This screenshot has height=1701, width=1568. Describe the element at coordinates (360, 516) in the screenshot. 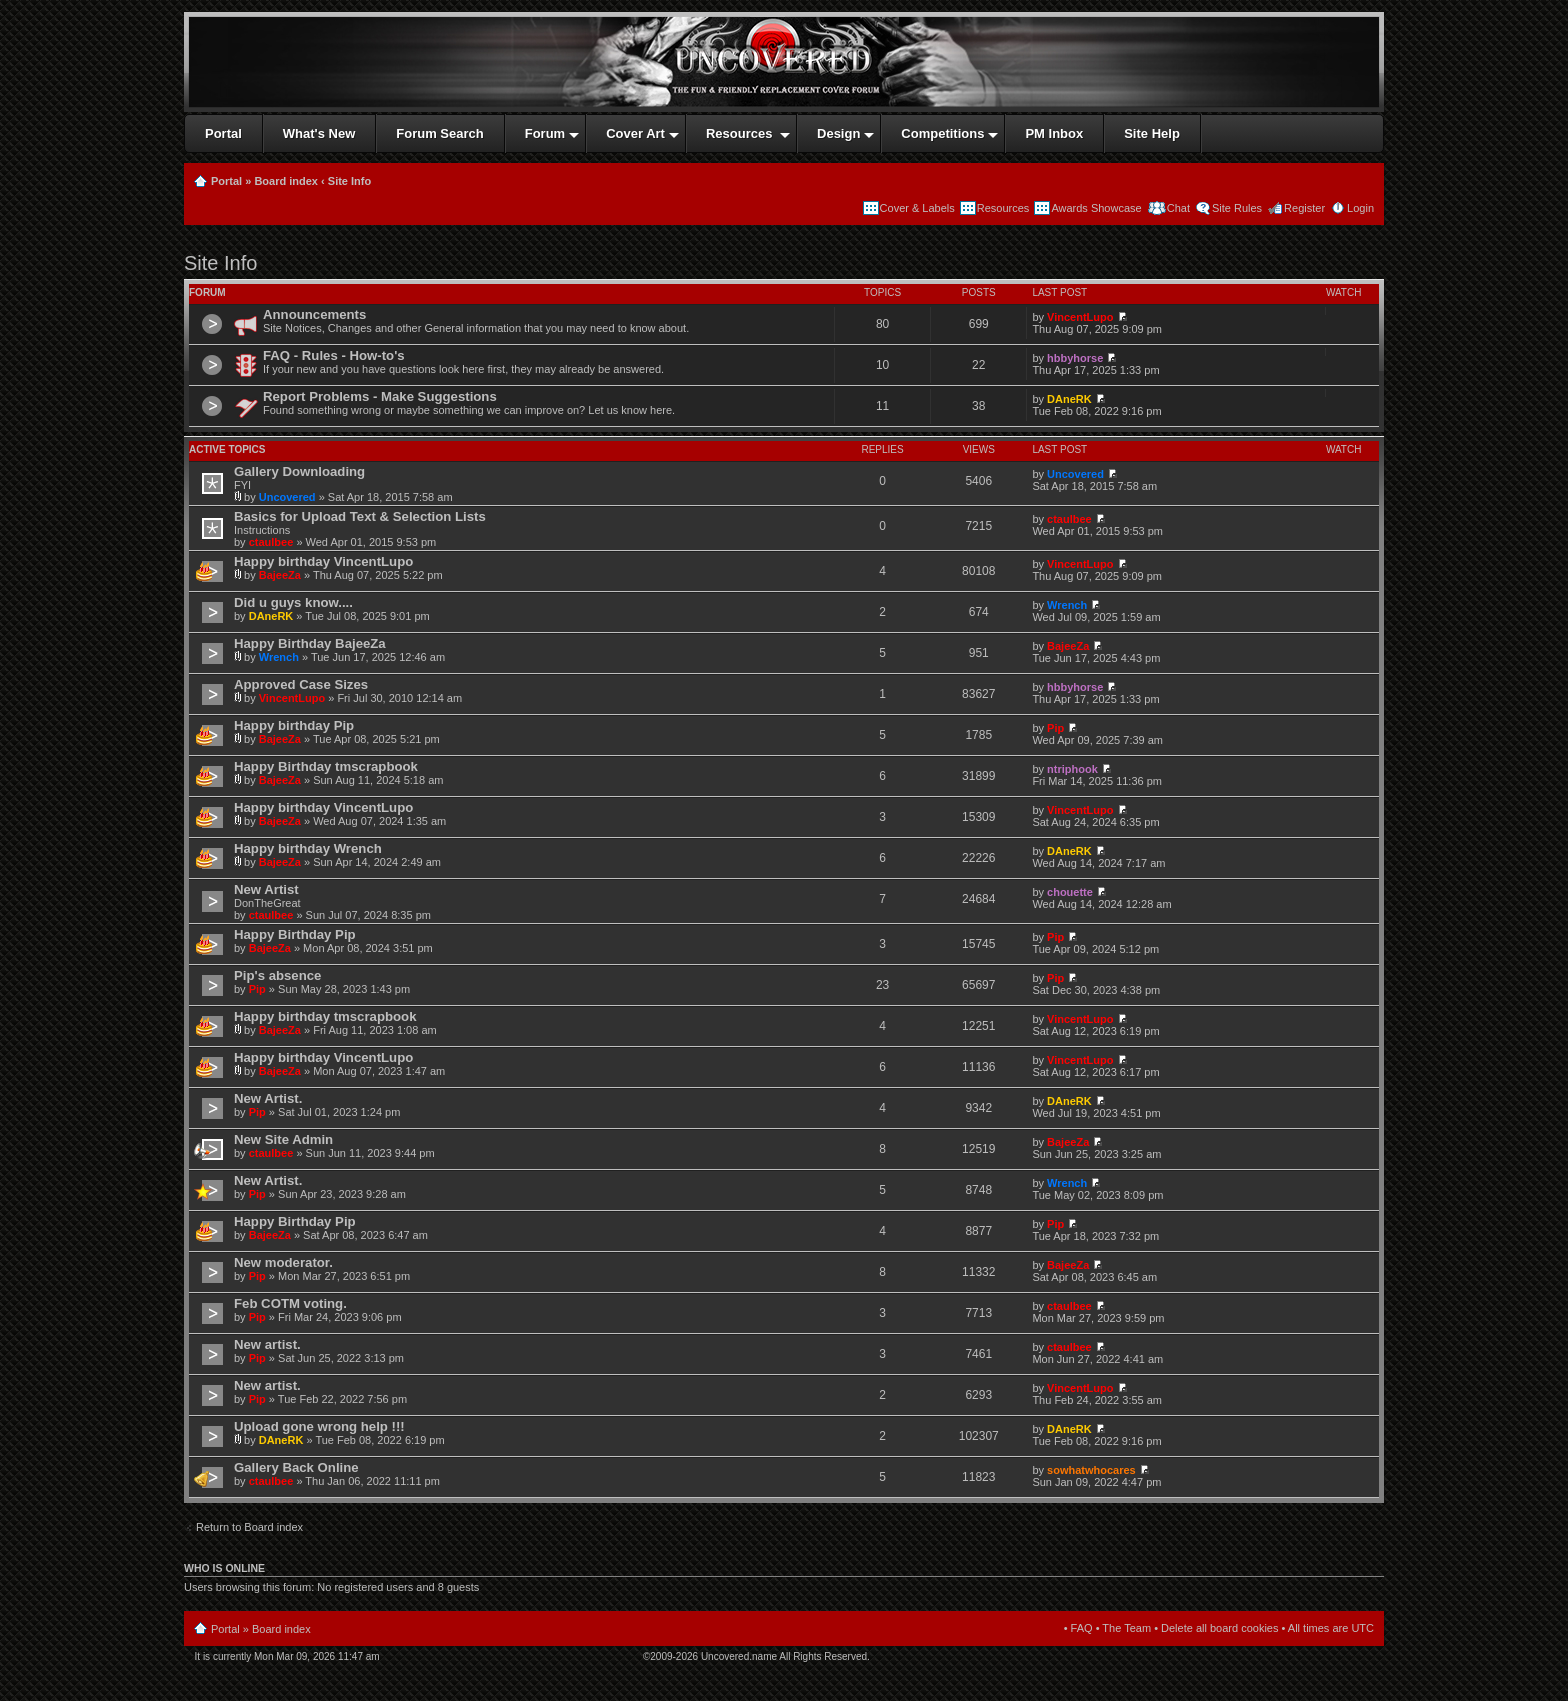

I see `Basics for Upload Text & Selection Lists` at that location.